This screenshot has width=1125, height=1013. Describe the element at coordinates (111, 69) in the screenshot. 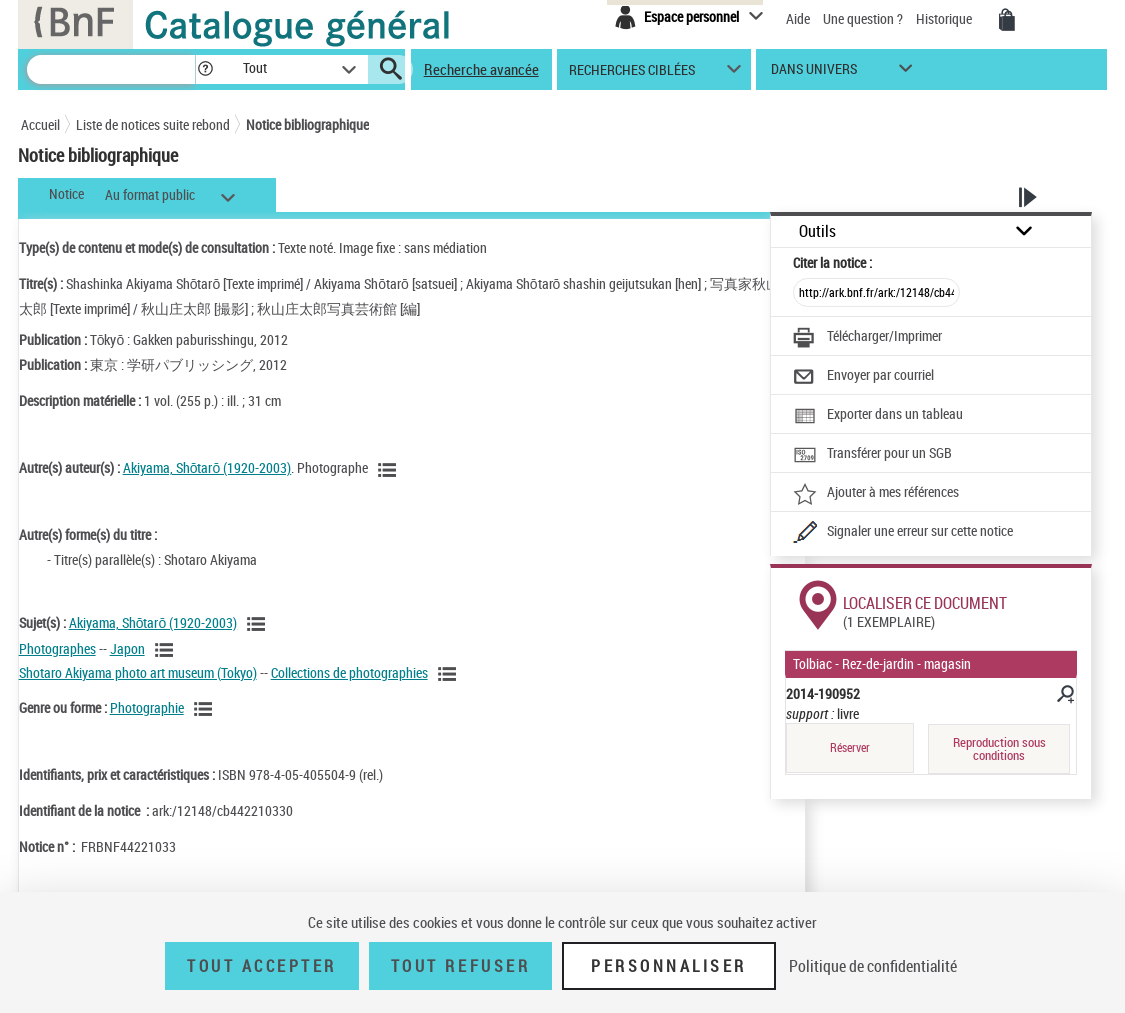

I see `[Recherche]` at that location.